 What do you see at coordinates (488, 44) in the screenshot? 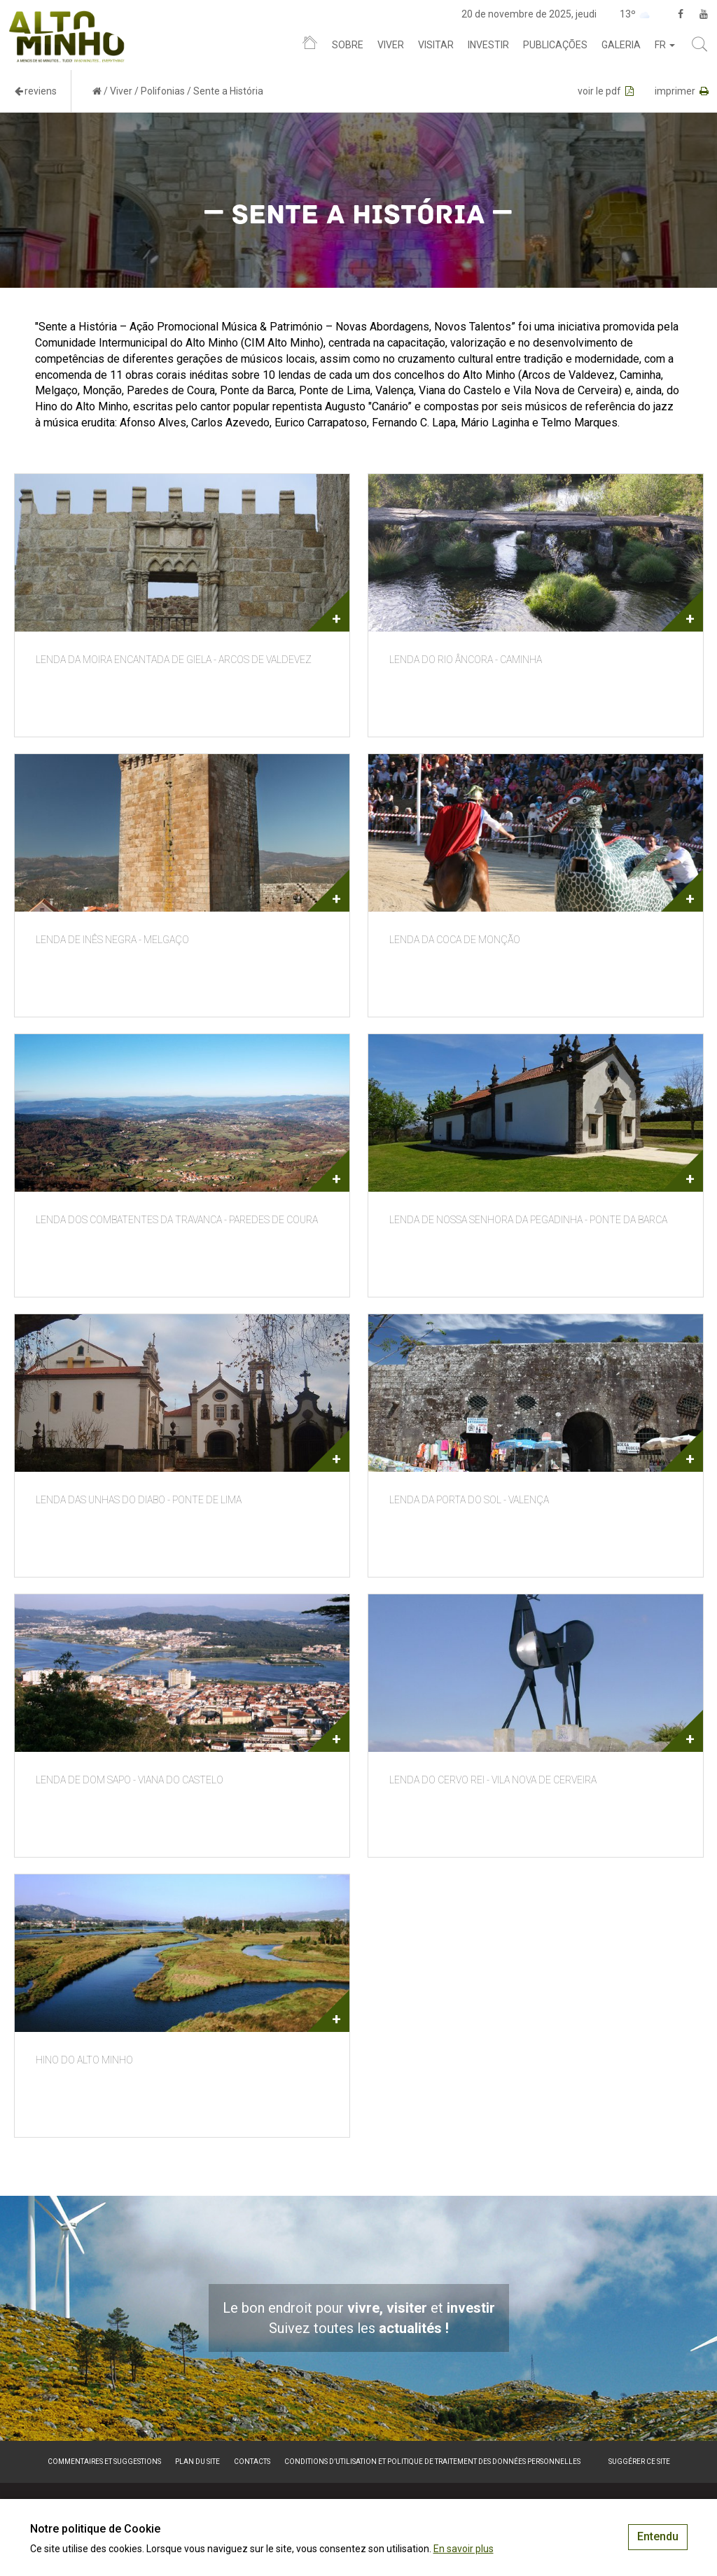
I see `Investir` at bounding box center [488, 44].